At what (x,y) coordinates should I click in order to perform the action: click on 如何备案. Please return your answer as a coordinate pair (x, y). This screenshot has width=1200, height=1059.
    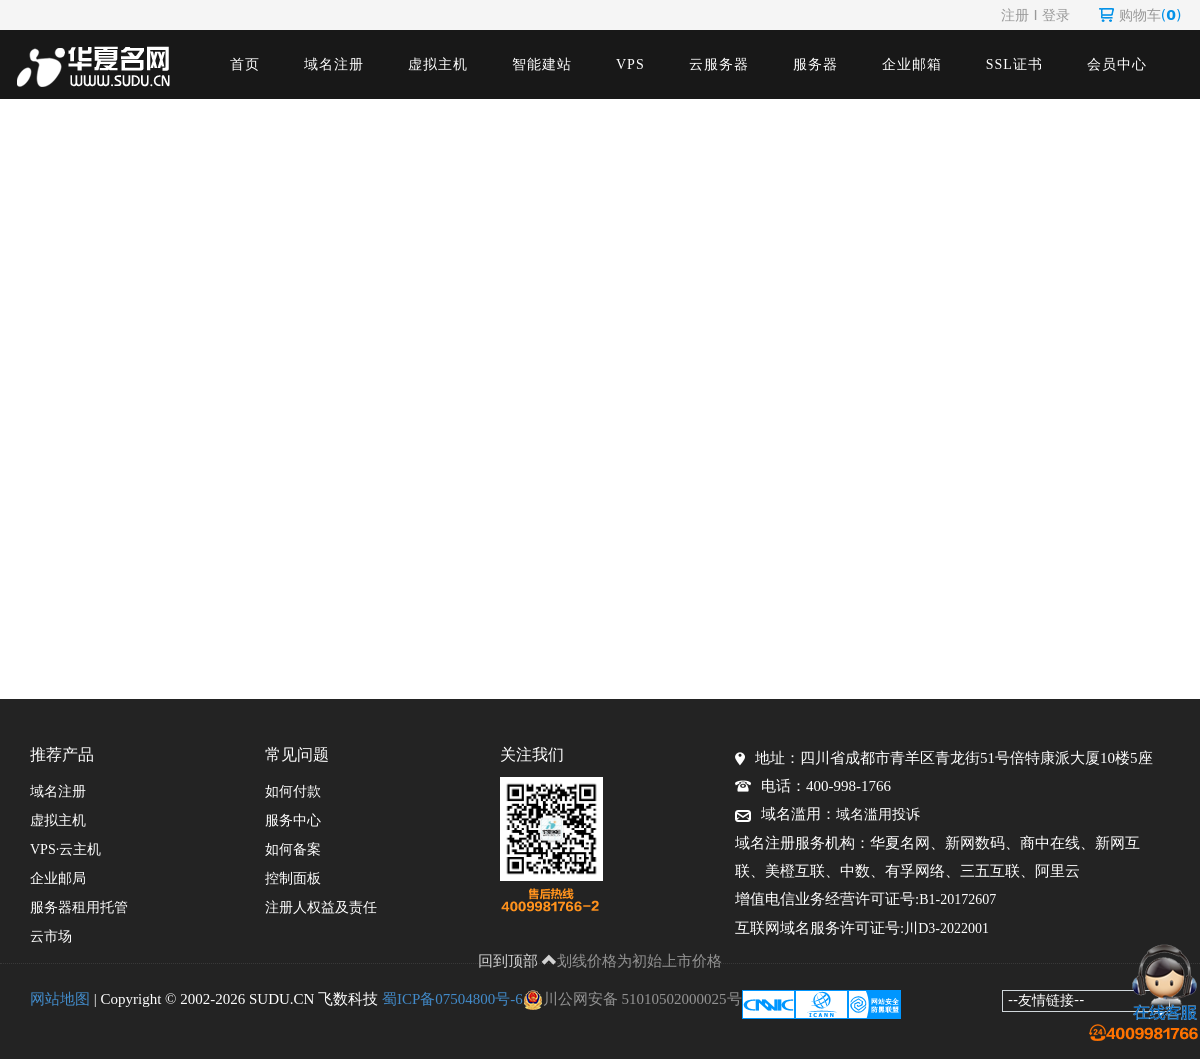
    Looking at the image, I should click on (293, 849).